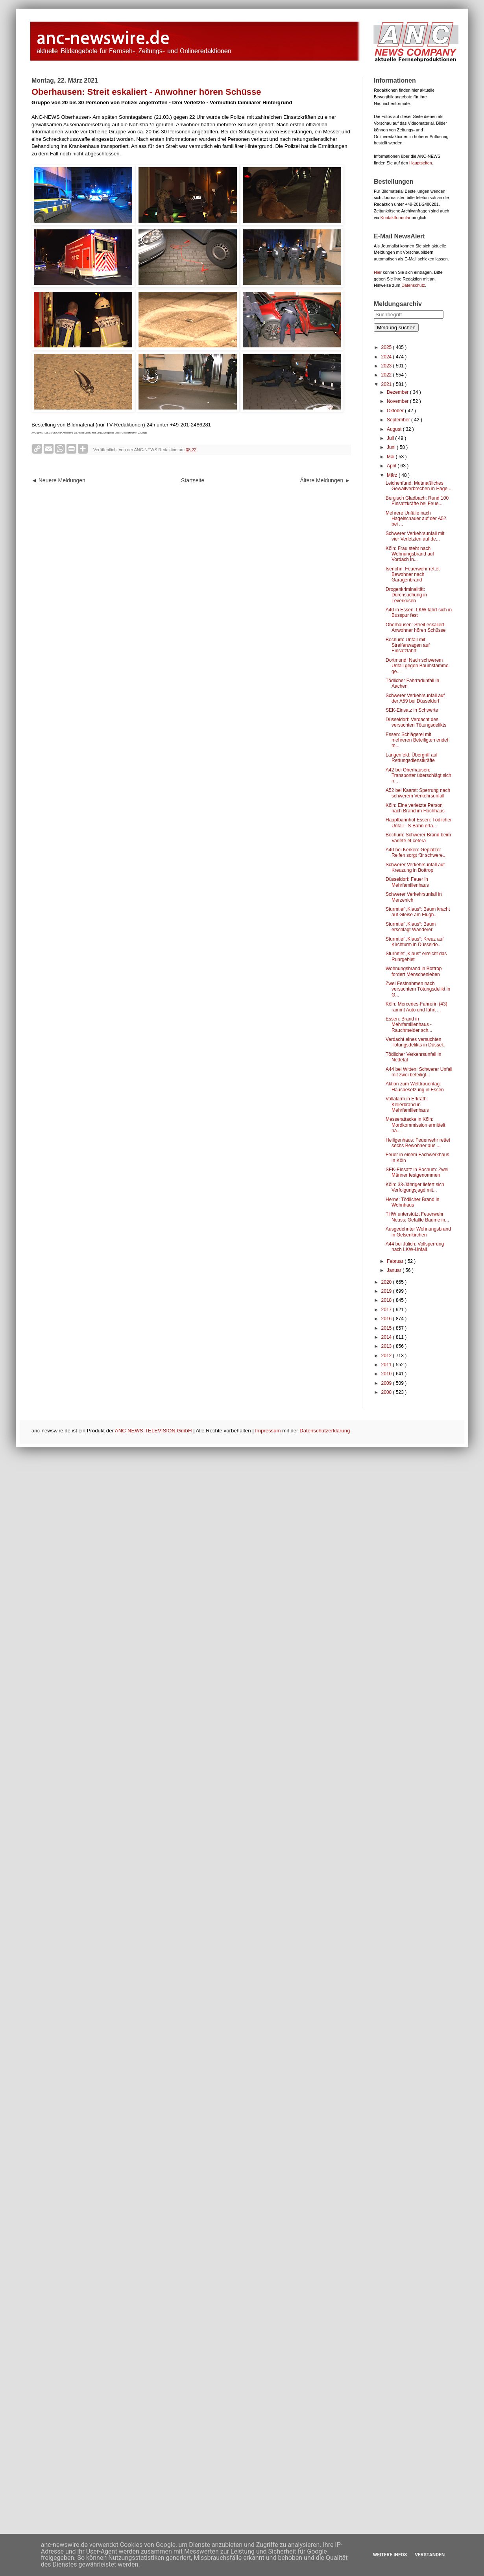  I want to click on Schwerer Verkehrsunfall auf der A59 bei Düsseldorf, so click(415, 698).